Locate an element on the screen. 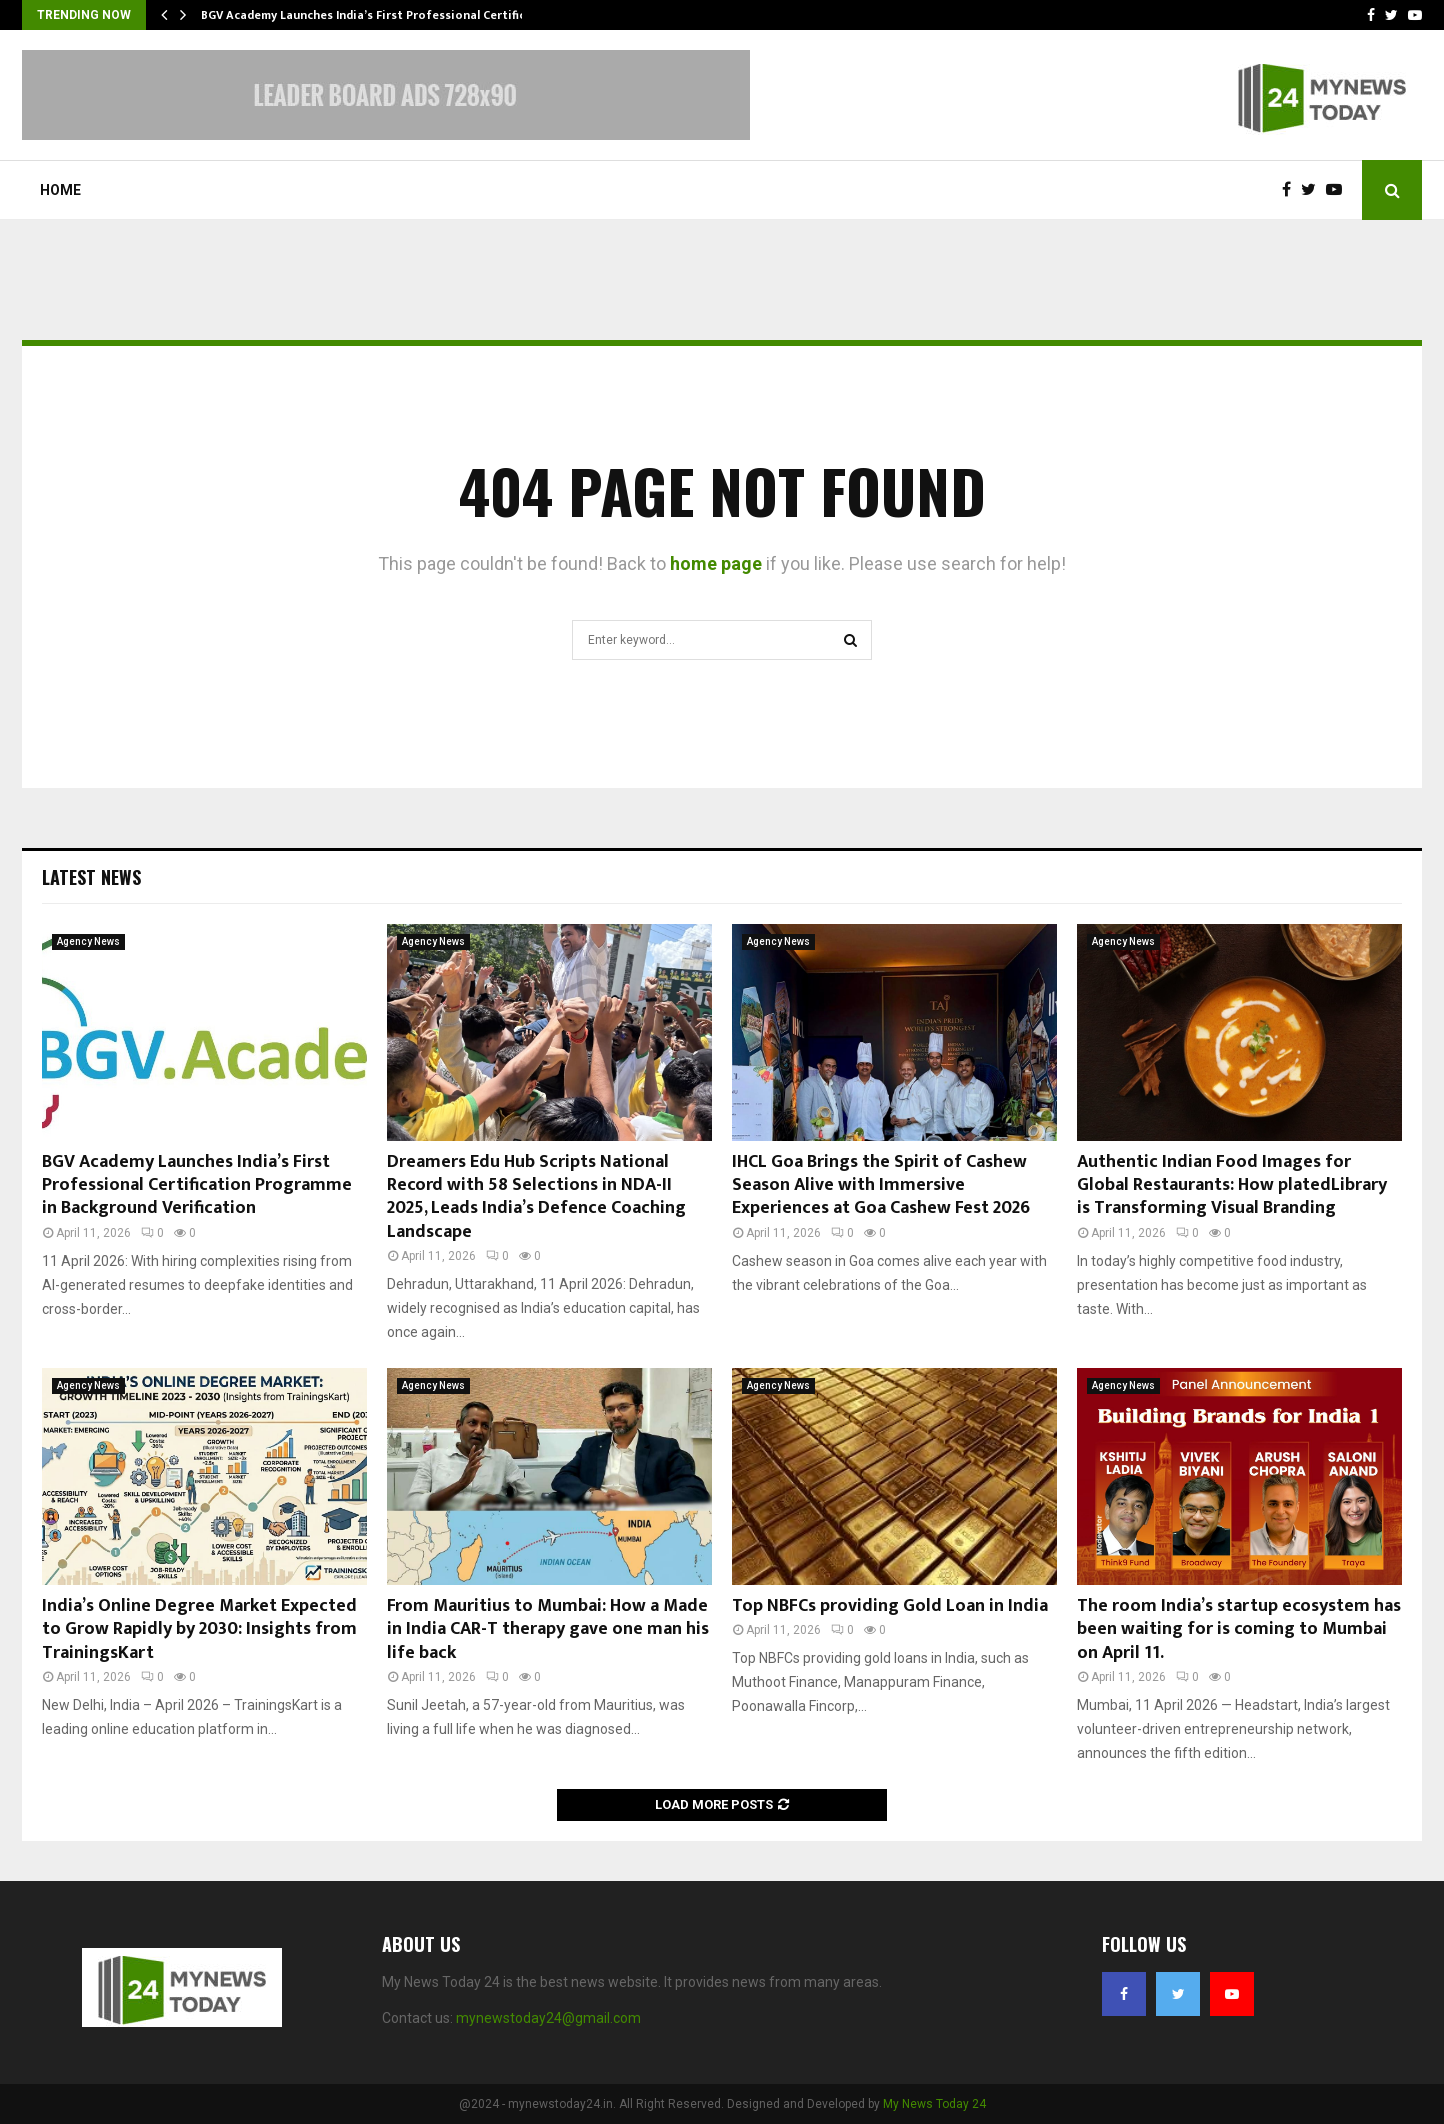  BGV Academy Launches India’s First Professional Certification Programme in Background Verification is located at coordinates (197, 1185).